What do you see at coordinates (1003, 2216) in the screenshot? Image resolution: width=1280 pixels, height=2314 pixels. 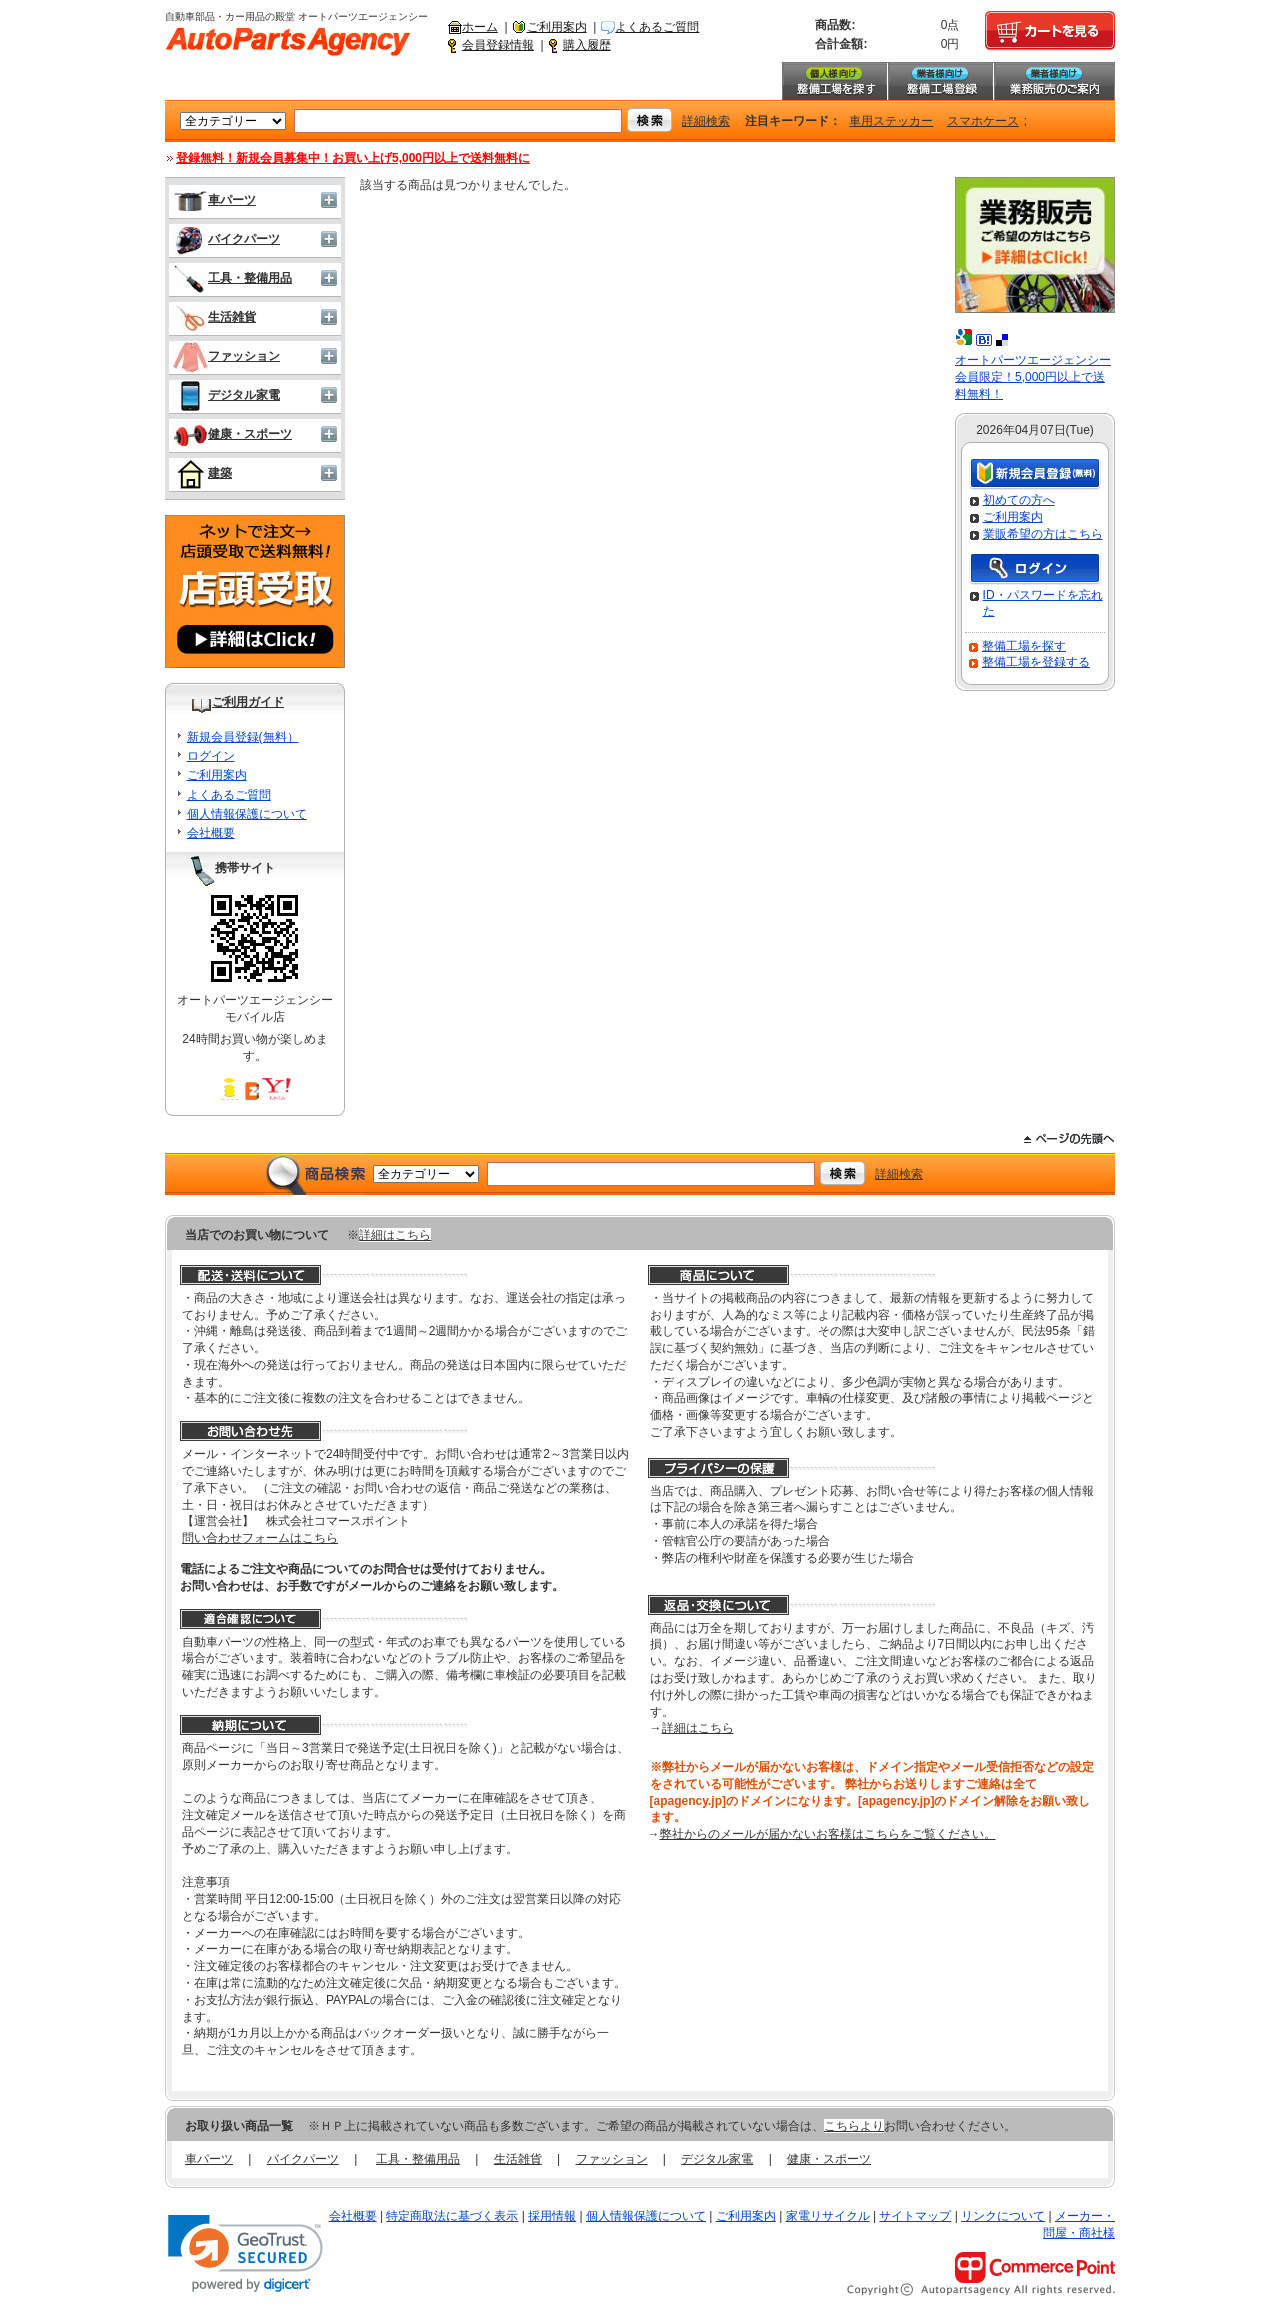 I see `リンクについて` at bounding box center [1003, 2216].